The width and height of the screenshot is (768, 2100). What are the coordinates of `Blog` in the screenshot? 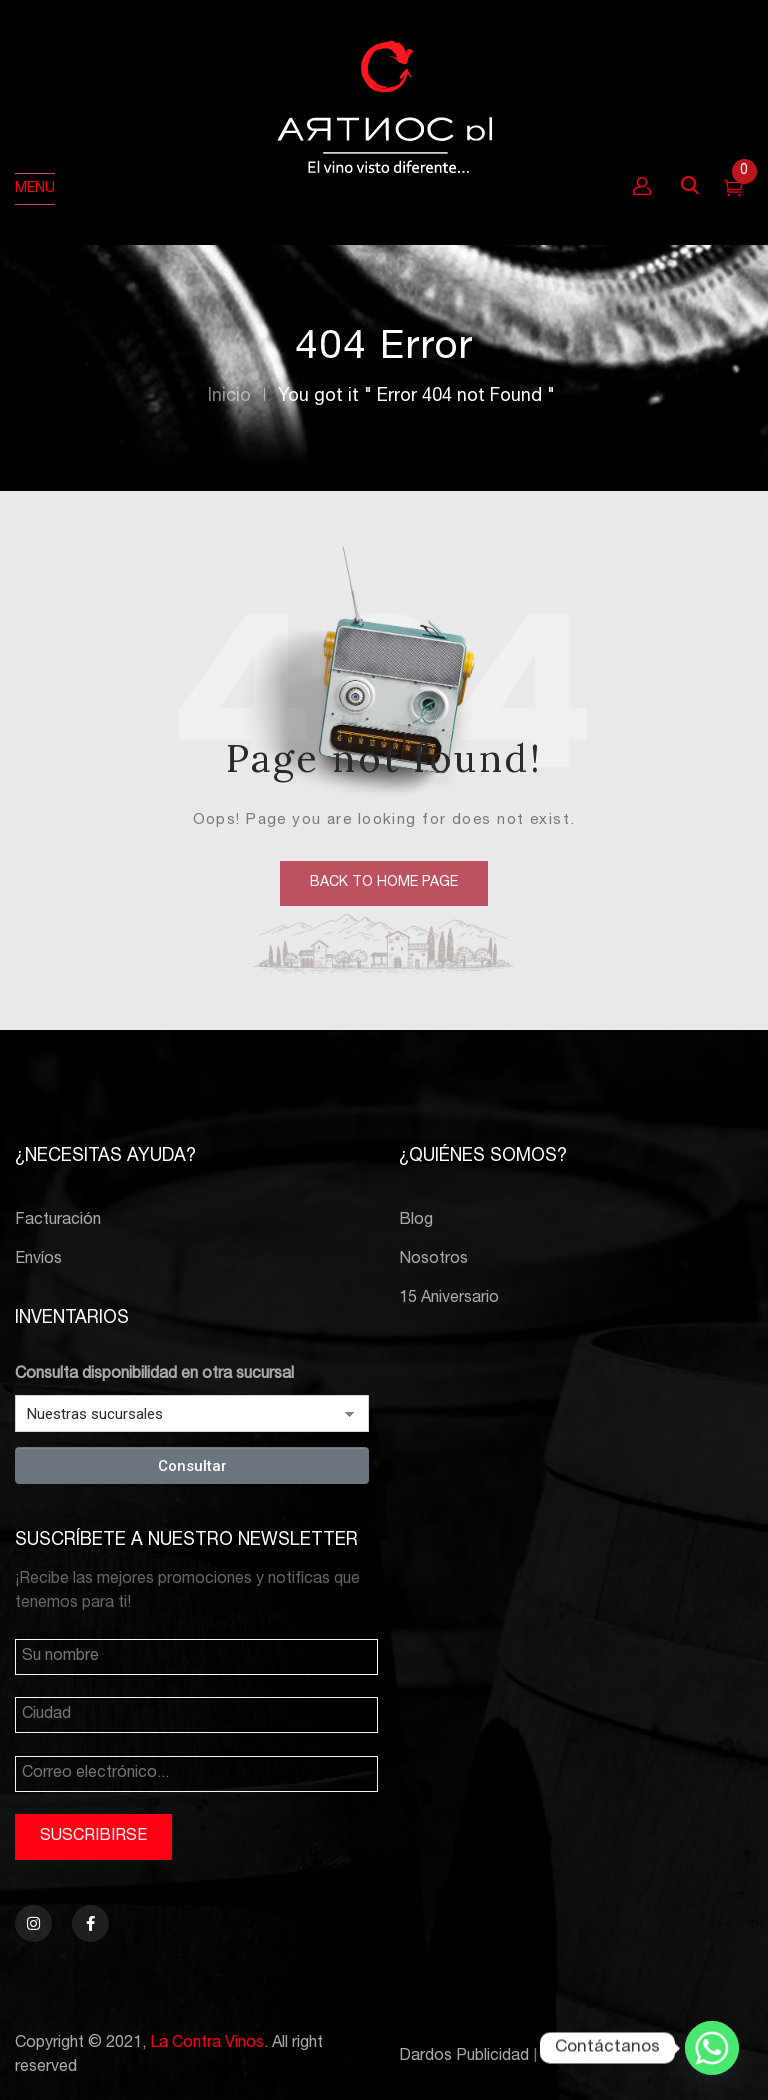 It's located at (416, 1221).